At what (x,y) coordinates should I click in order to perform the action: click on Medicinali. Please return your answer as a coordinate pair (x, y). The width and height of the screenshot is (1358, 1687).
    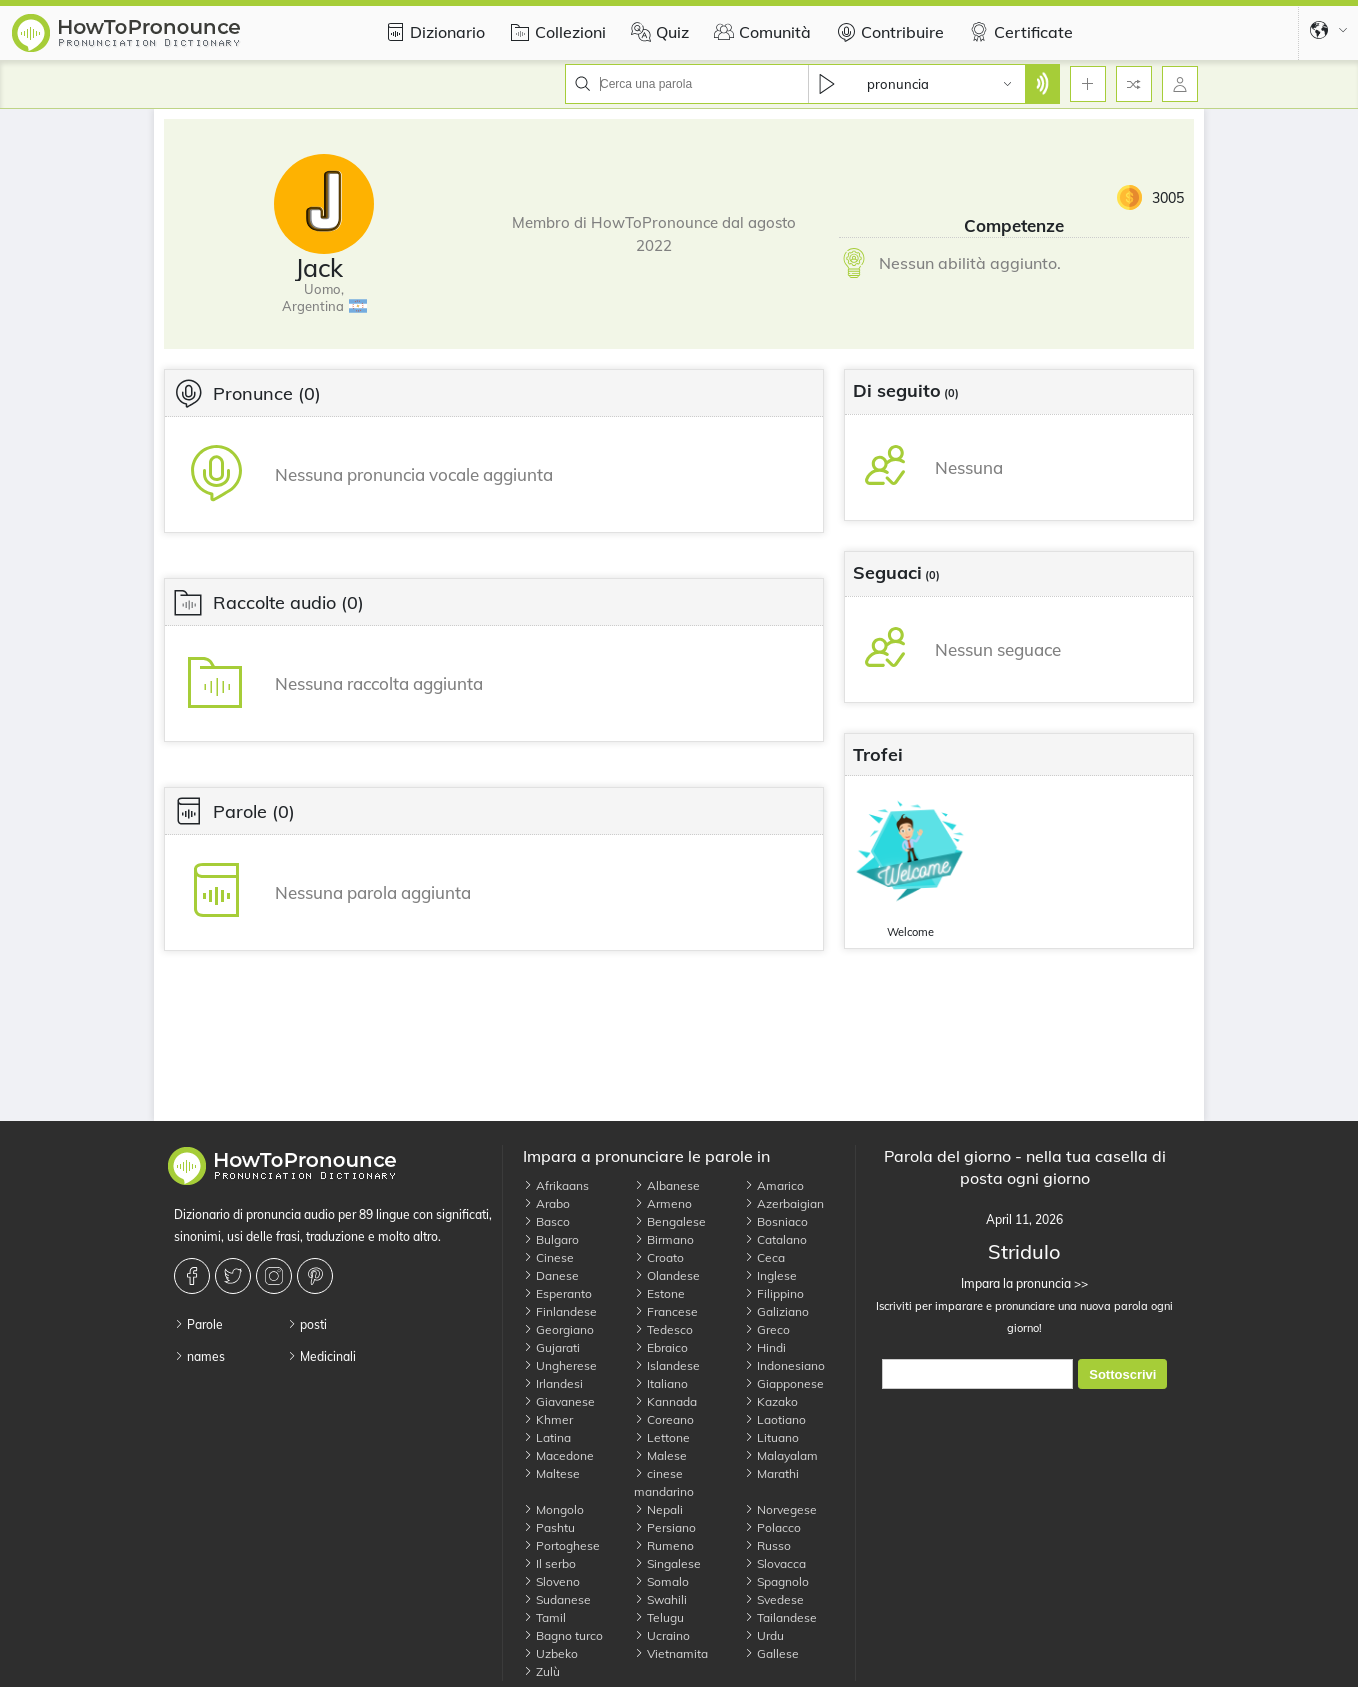
    Looking at the image, I should click on (321, 1356).